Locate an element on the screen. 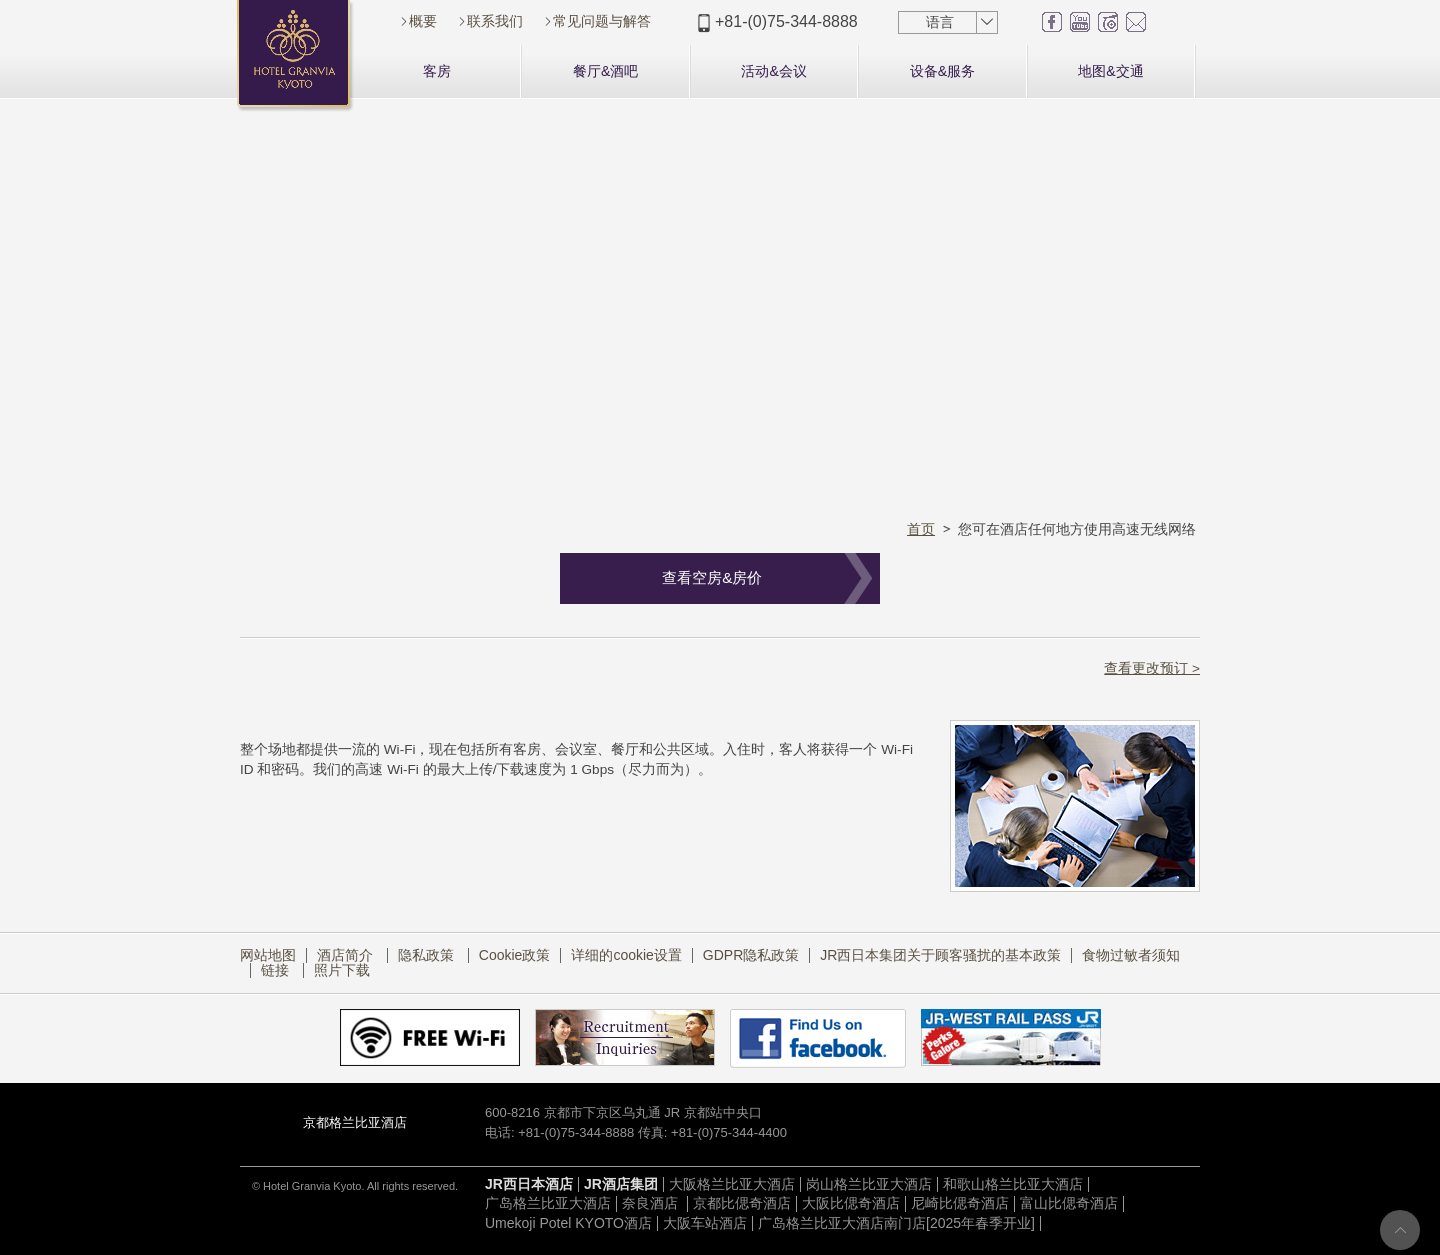 Image resolution: width=1440 pixels, height=1255 pixels. 首页 is located at coordinates (921, 529).